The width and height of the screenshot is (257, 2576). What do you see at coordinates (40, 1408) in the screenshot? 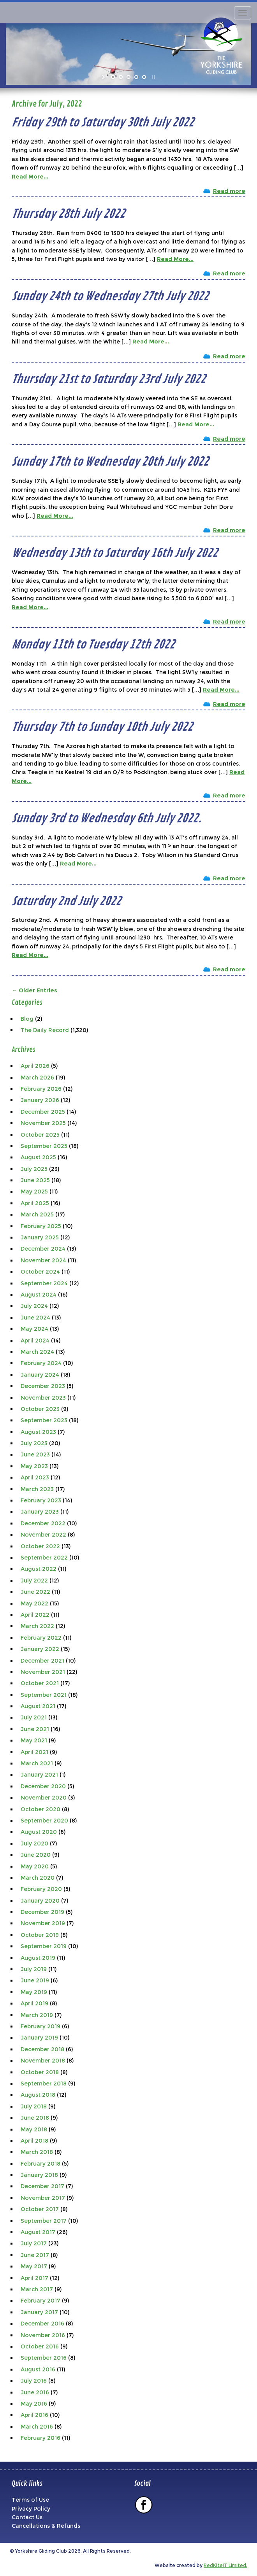
I see `October 2023` at bounding box center [40, 1408].